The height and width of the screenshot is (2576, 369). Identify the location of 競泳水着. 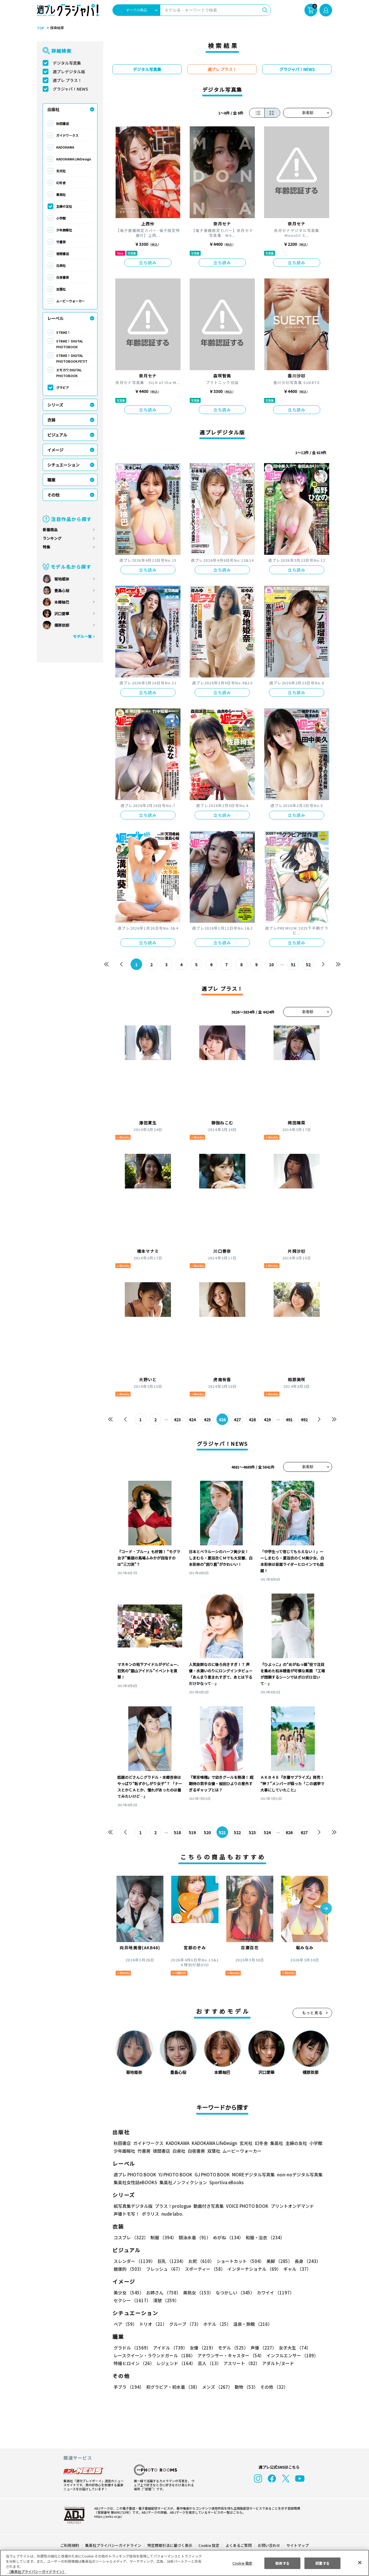
(194, 2237).